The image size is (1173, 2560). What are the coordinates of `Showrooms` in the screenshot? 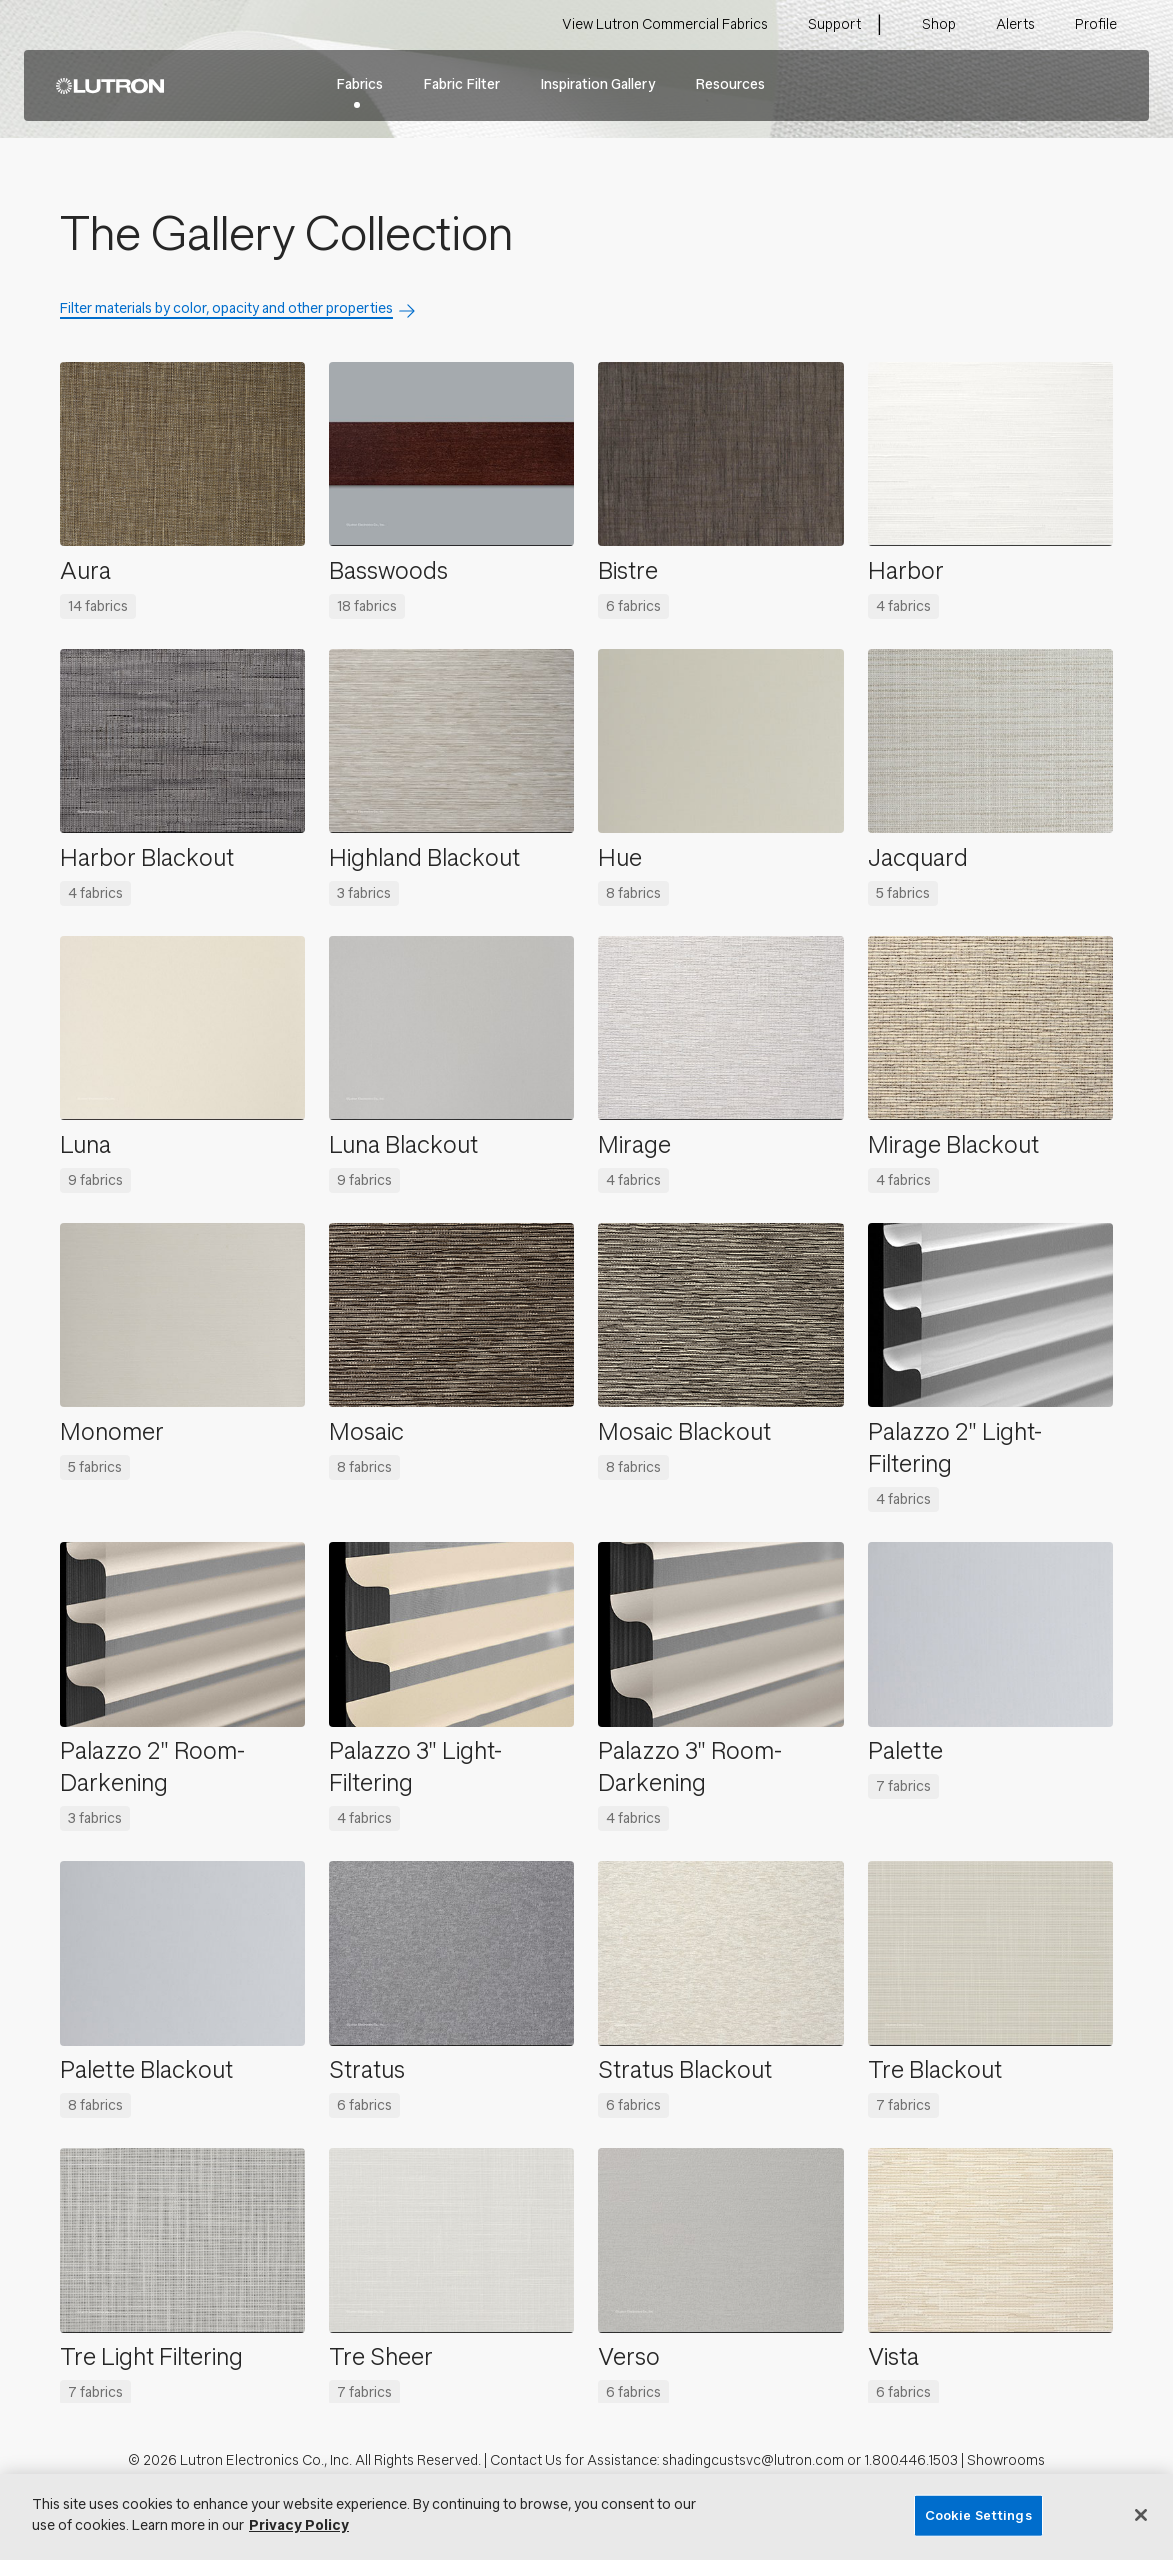 It's located at (1006, 2460).